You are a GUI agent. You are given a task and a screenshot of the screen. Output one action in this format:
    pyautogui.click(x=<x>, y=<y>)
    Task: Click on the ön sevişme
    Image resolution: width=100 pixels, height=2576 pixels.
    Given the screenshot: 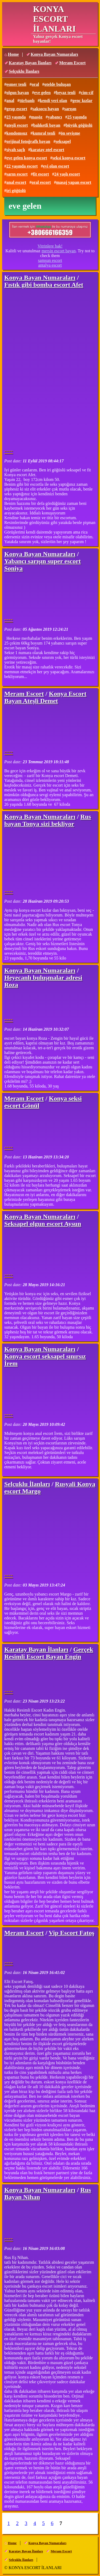 What is the action you would take?
    pyautogui.click(x=70, y=133)
    